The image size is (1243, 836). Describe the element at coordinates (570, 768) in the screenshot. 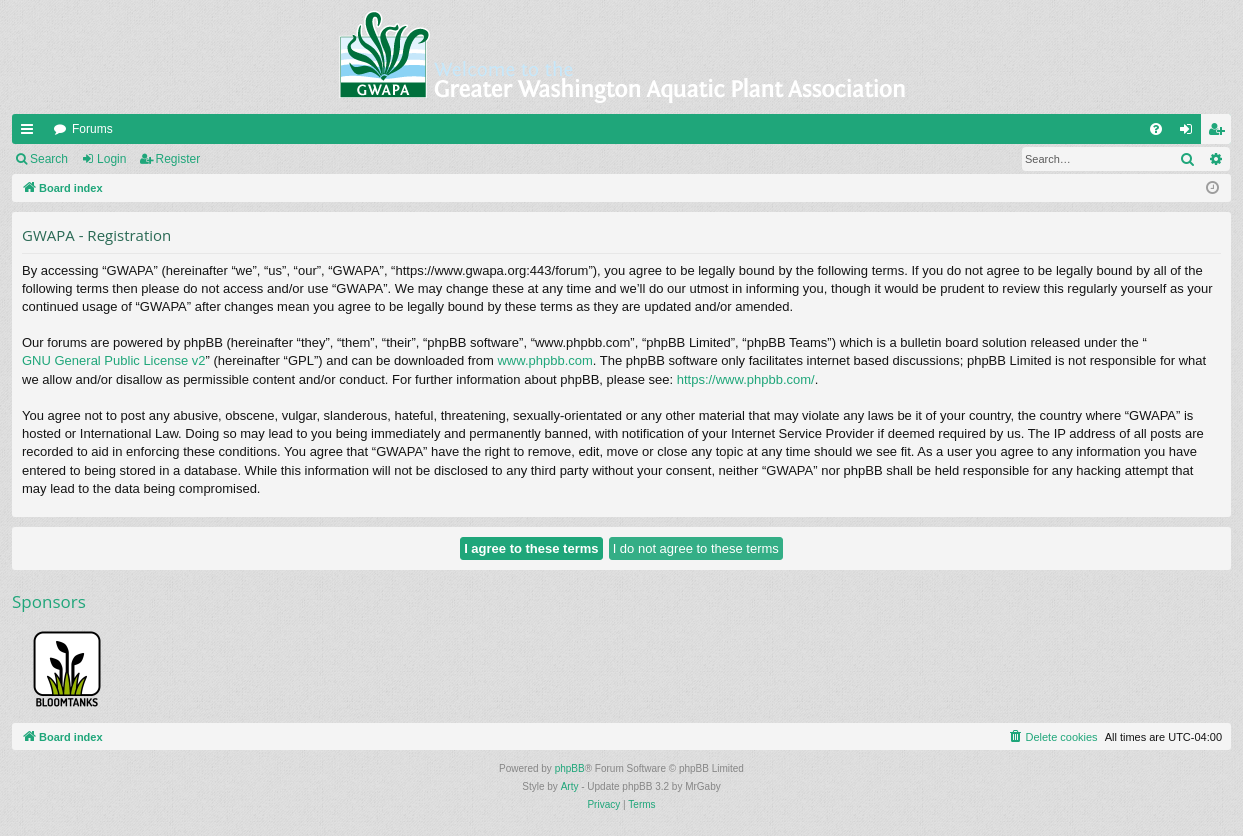

I see `phpBB` at that location.